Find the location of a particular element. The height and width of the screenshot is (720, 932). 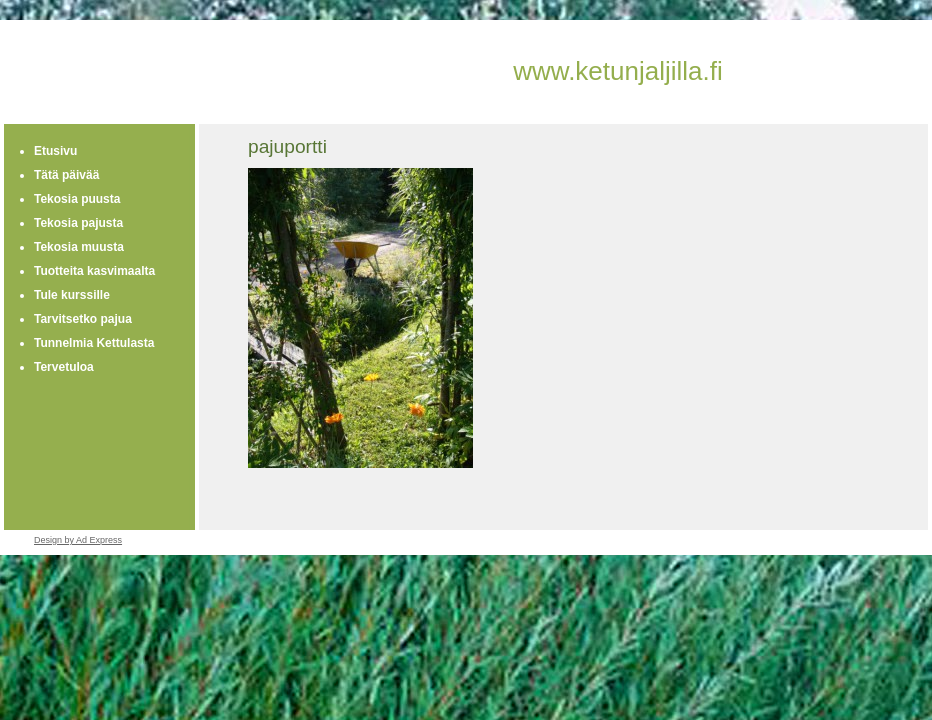

Etusivu is located at coordinates (55, 151).